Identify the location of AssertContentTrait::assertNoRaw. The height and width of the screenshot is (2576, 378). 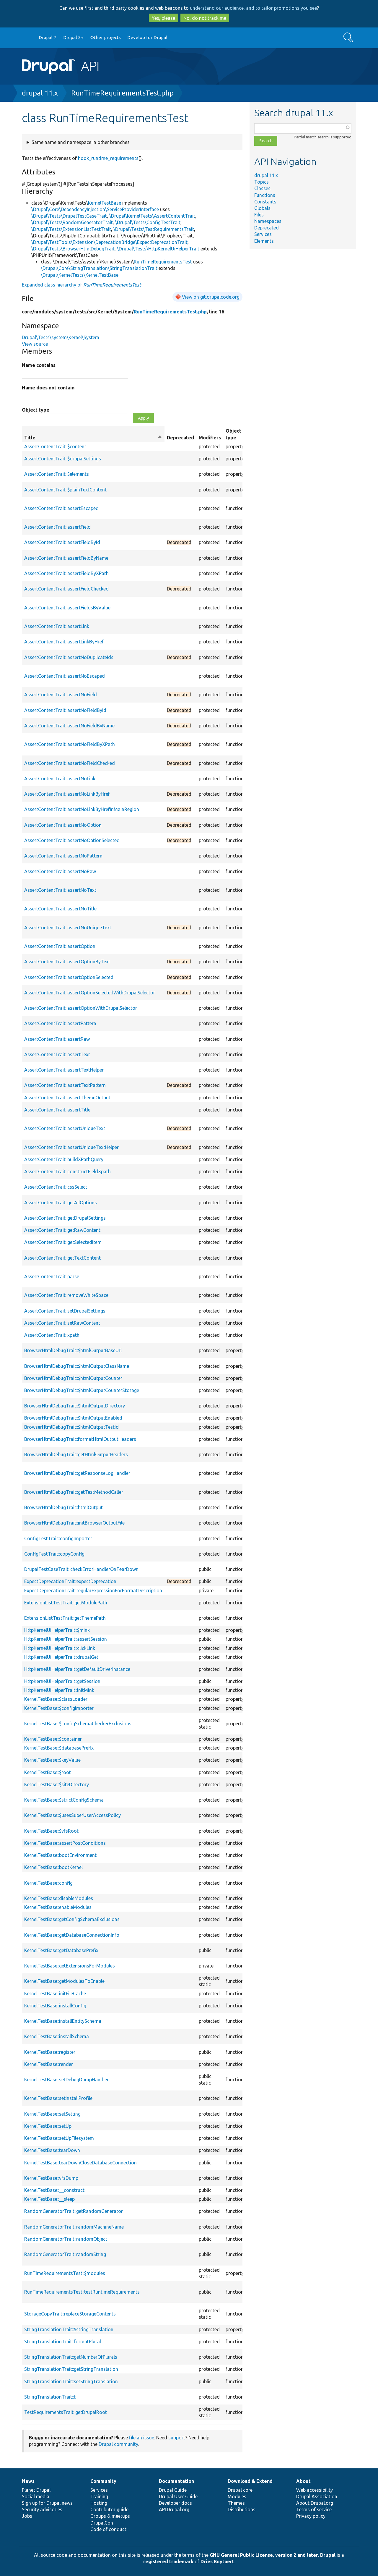
(60, 871).